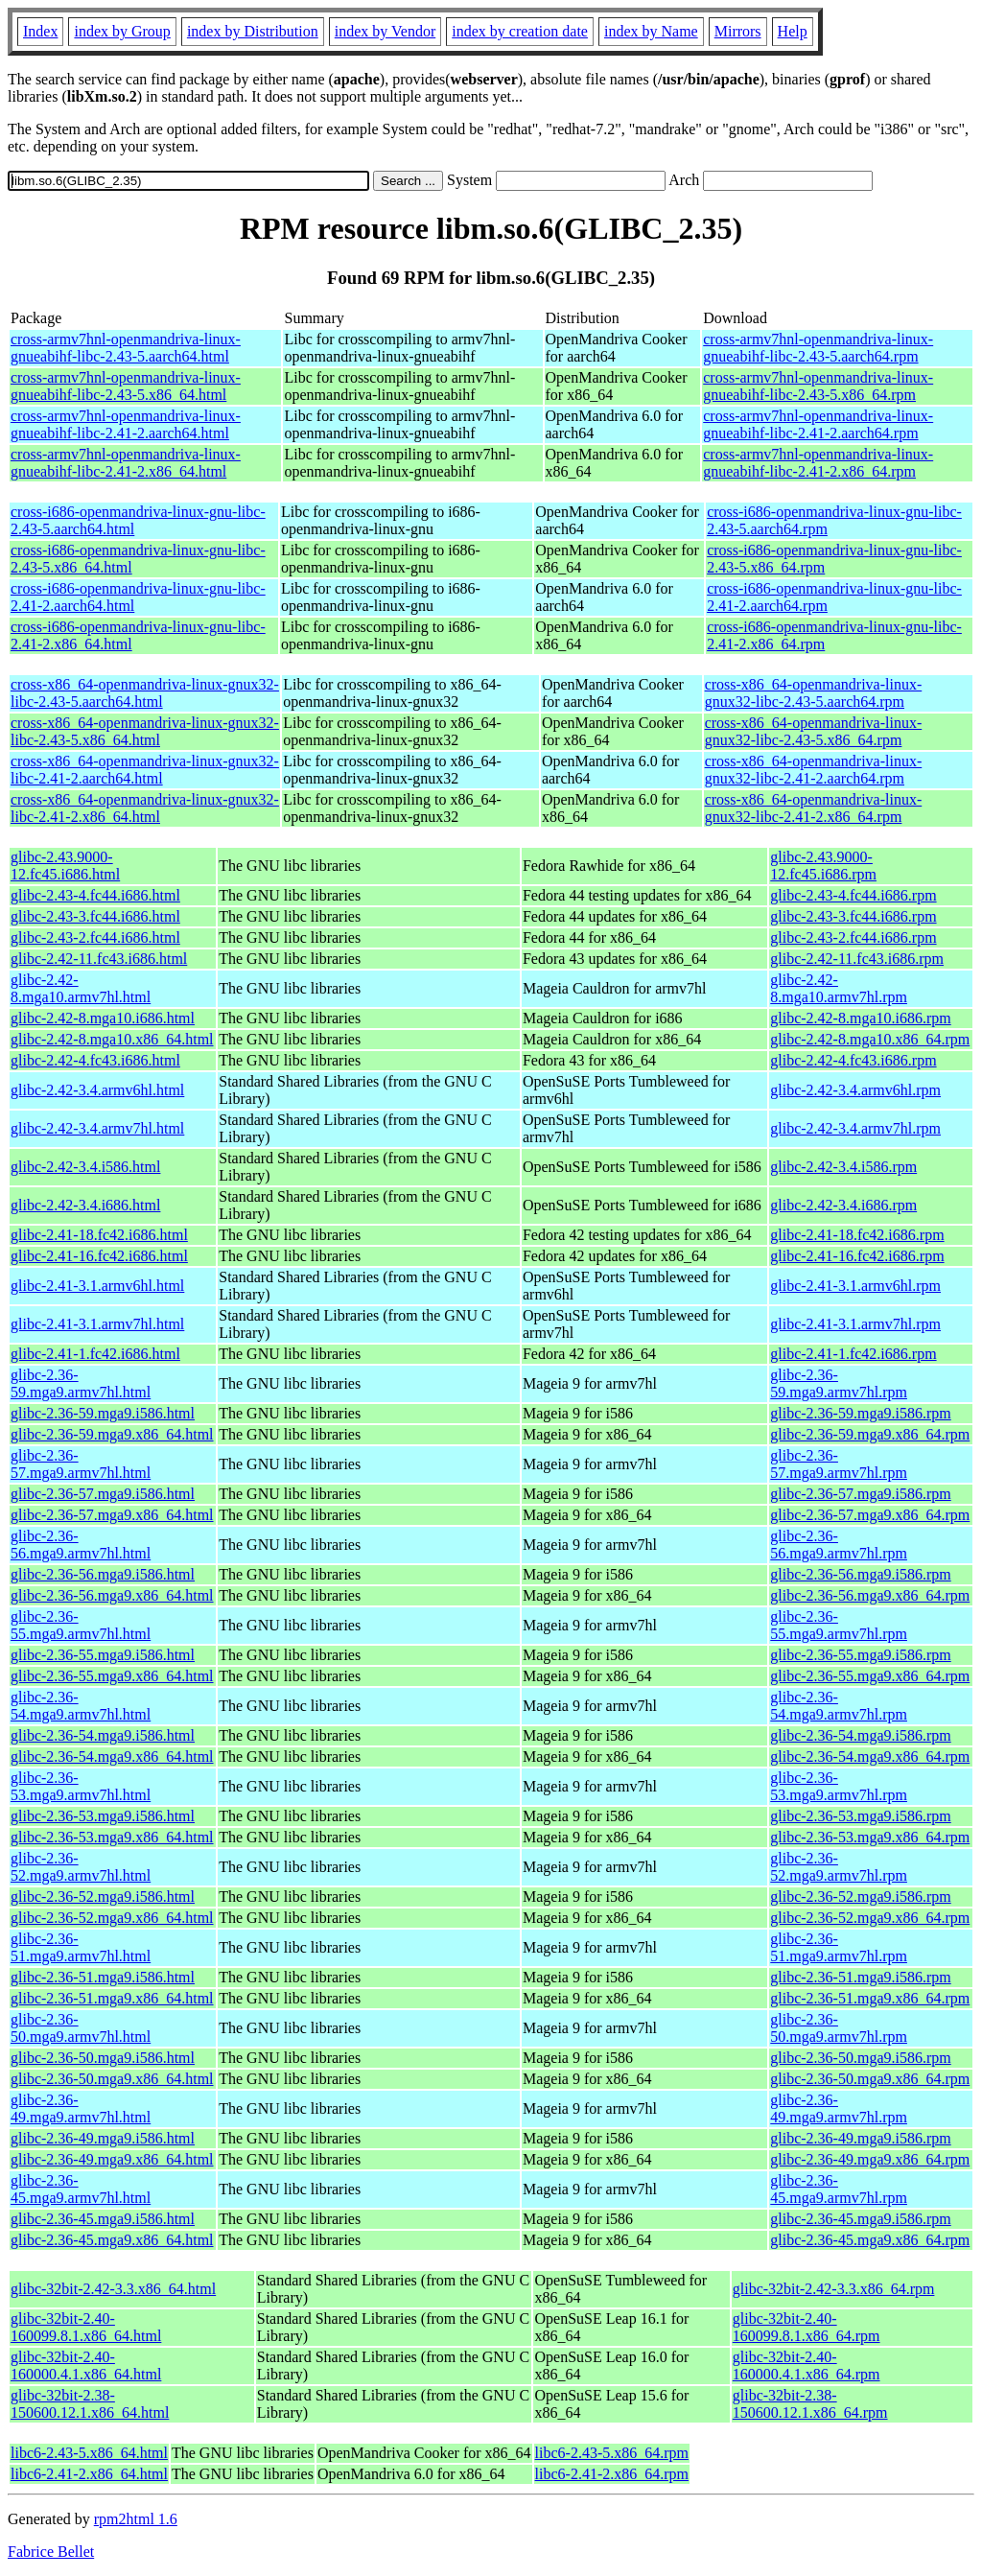 Image resolution: width=982 pixels, height=2576 pixels. I want to click on libc6-2.43-5.x86_64.rpm, so click(612, 2453).